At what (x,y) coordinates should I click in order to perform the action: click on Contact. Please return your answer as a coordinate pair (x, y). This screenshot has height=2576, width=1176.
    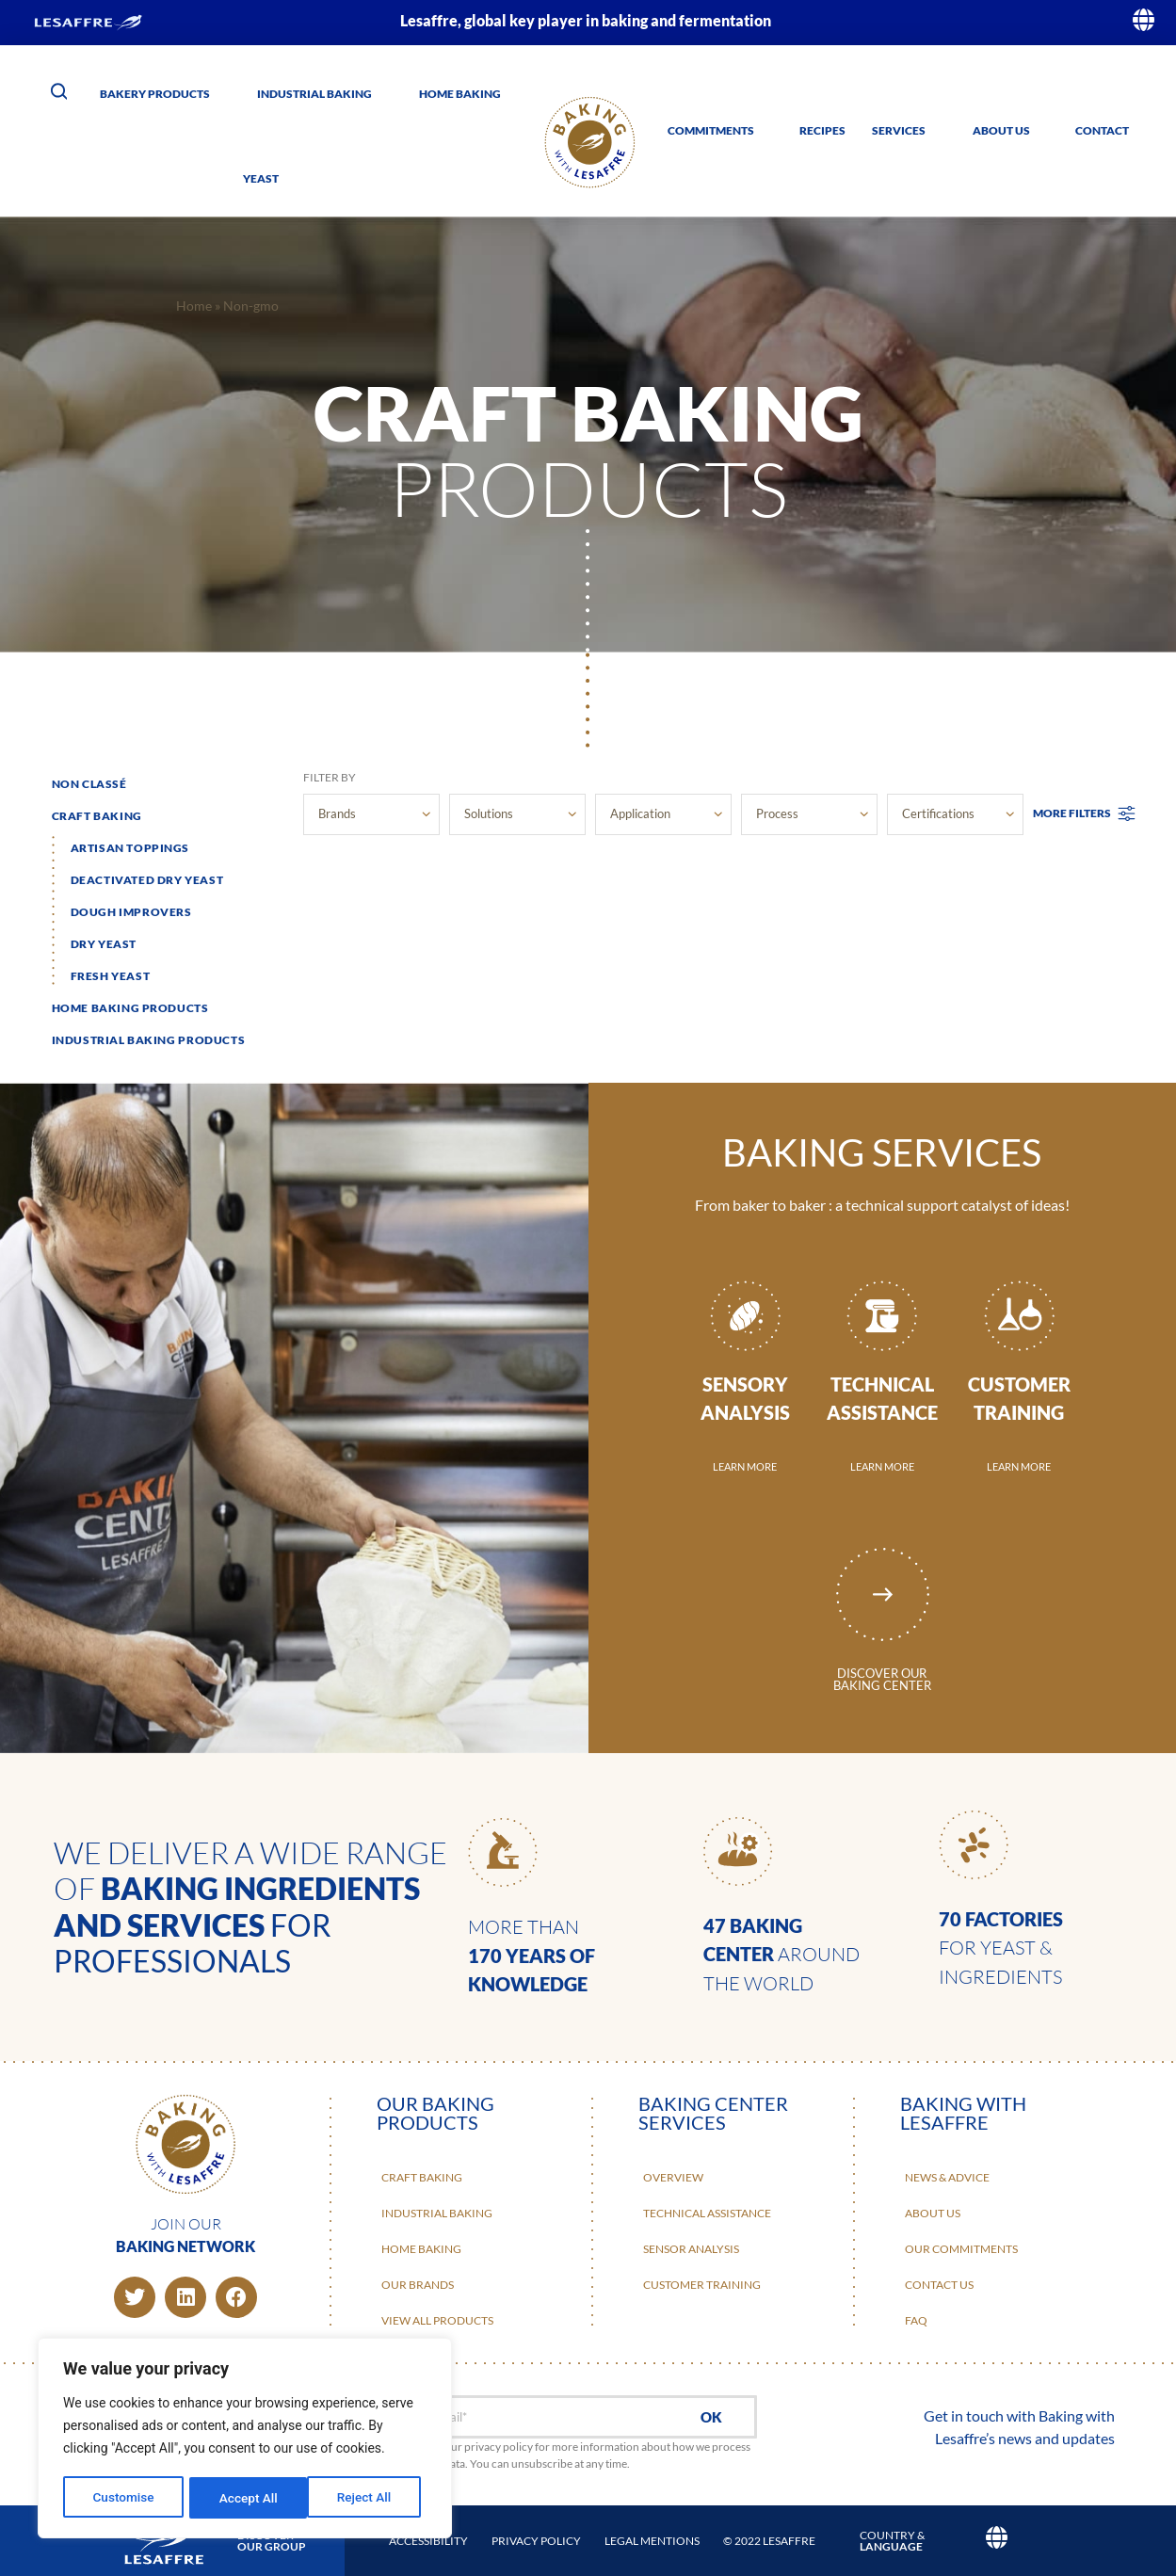
    Looking at the image, I should click on (1102, 130).